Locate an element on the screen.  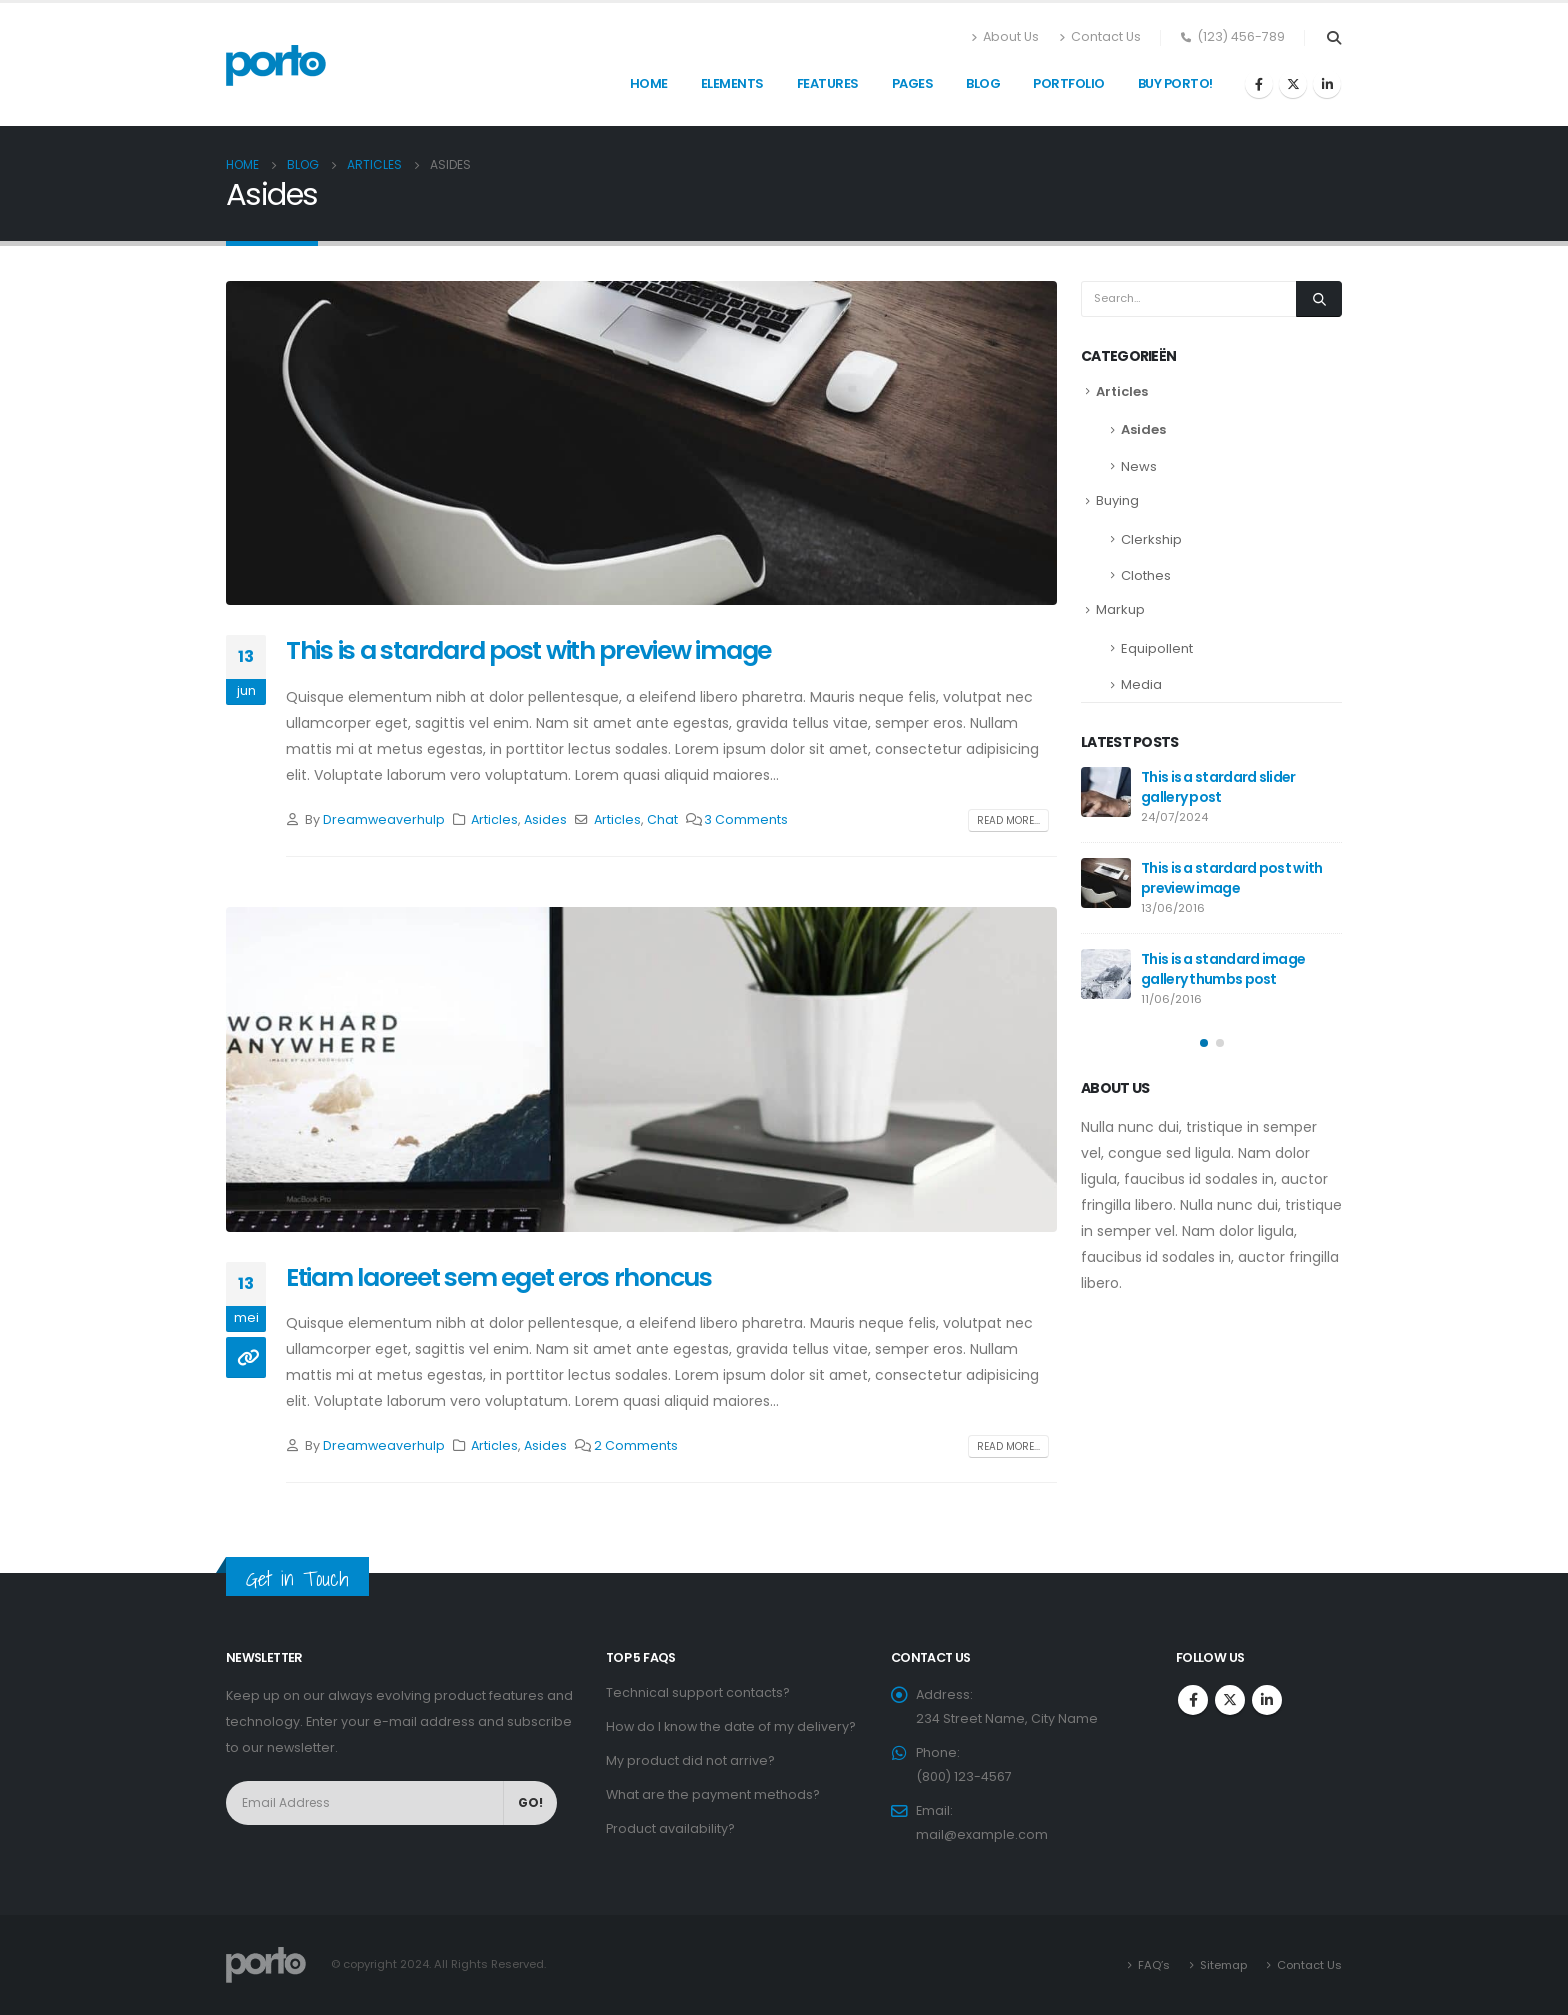
FAQ’s is located at coordinates (1154, 1965).